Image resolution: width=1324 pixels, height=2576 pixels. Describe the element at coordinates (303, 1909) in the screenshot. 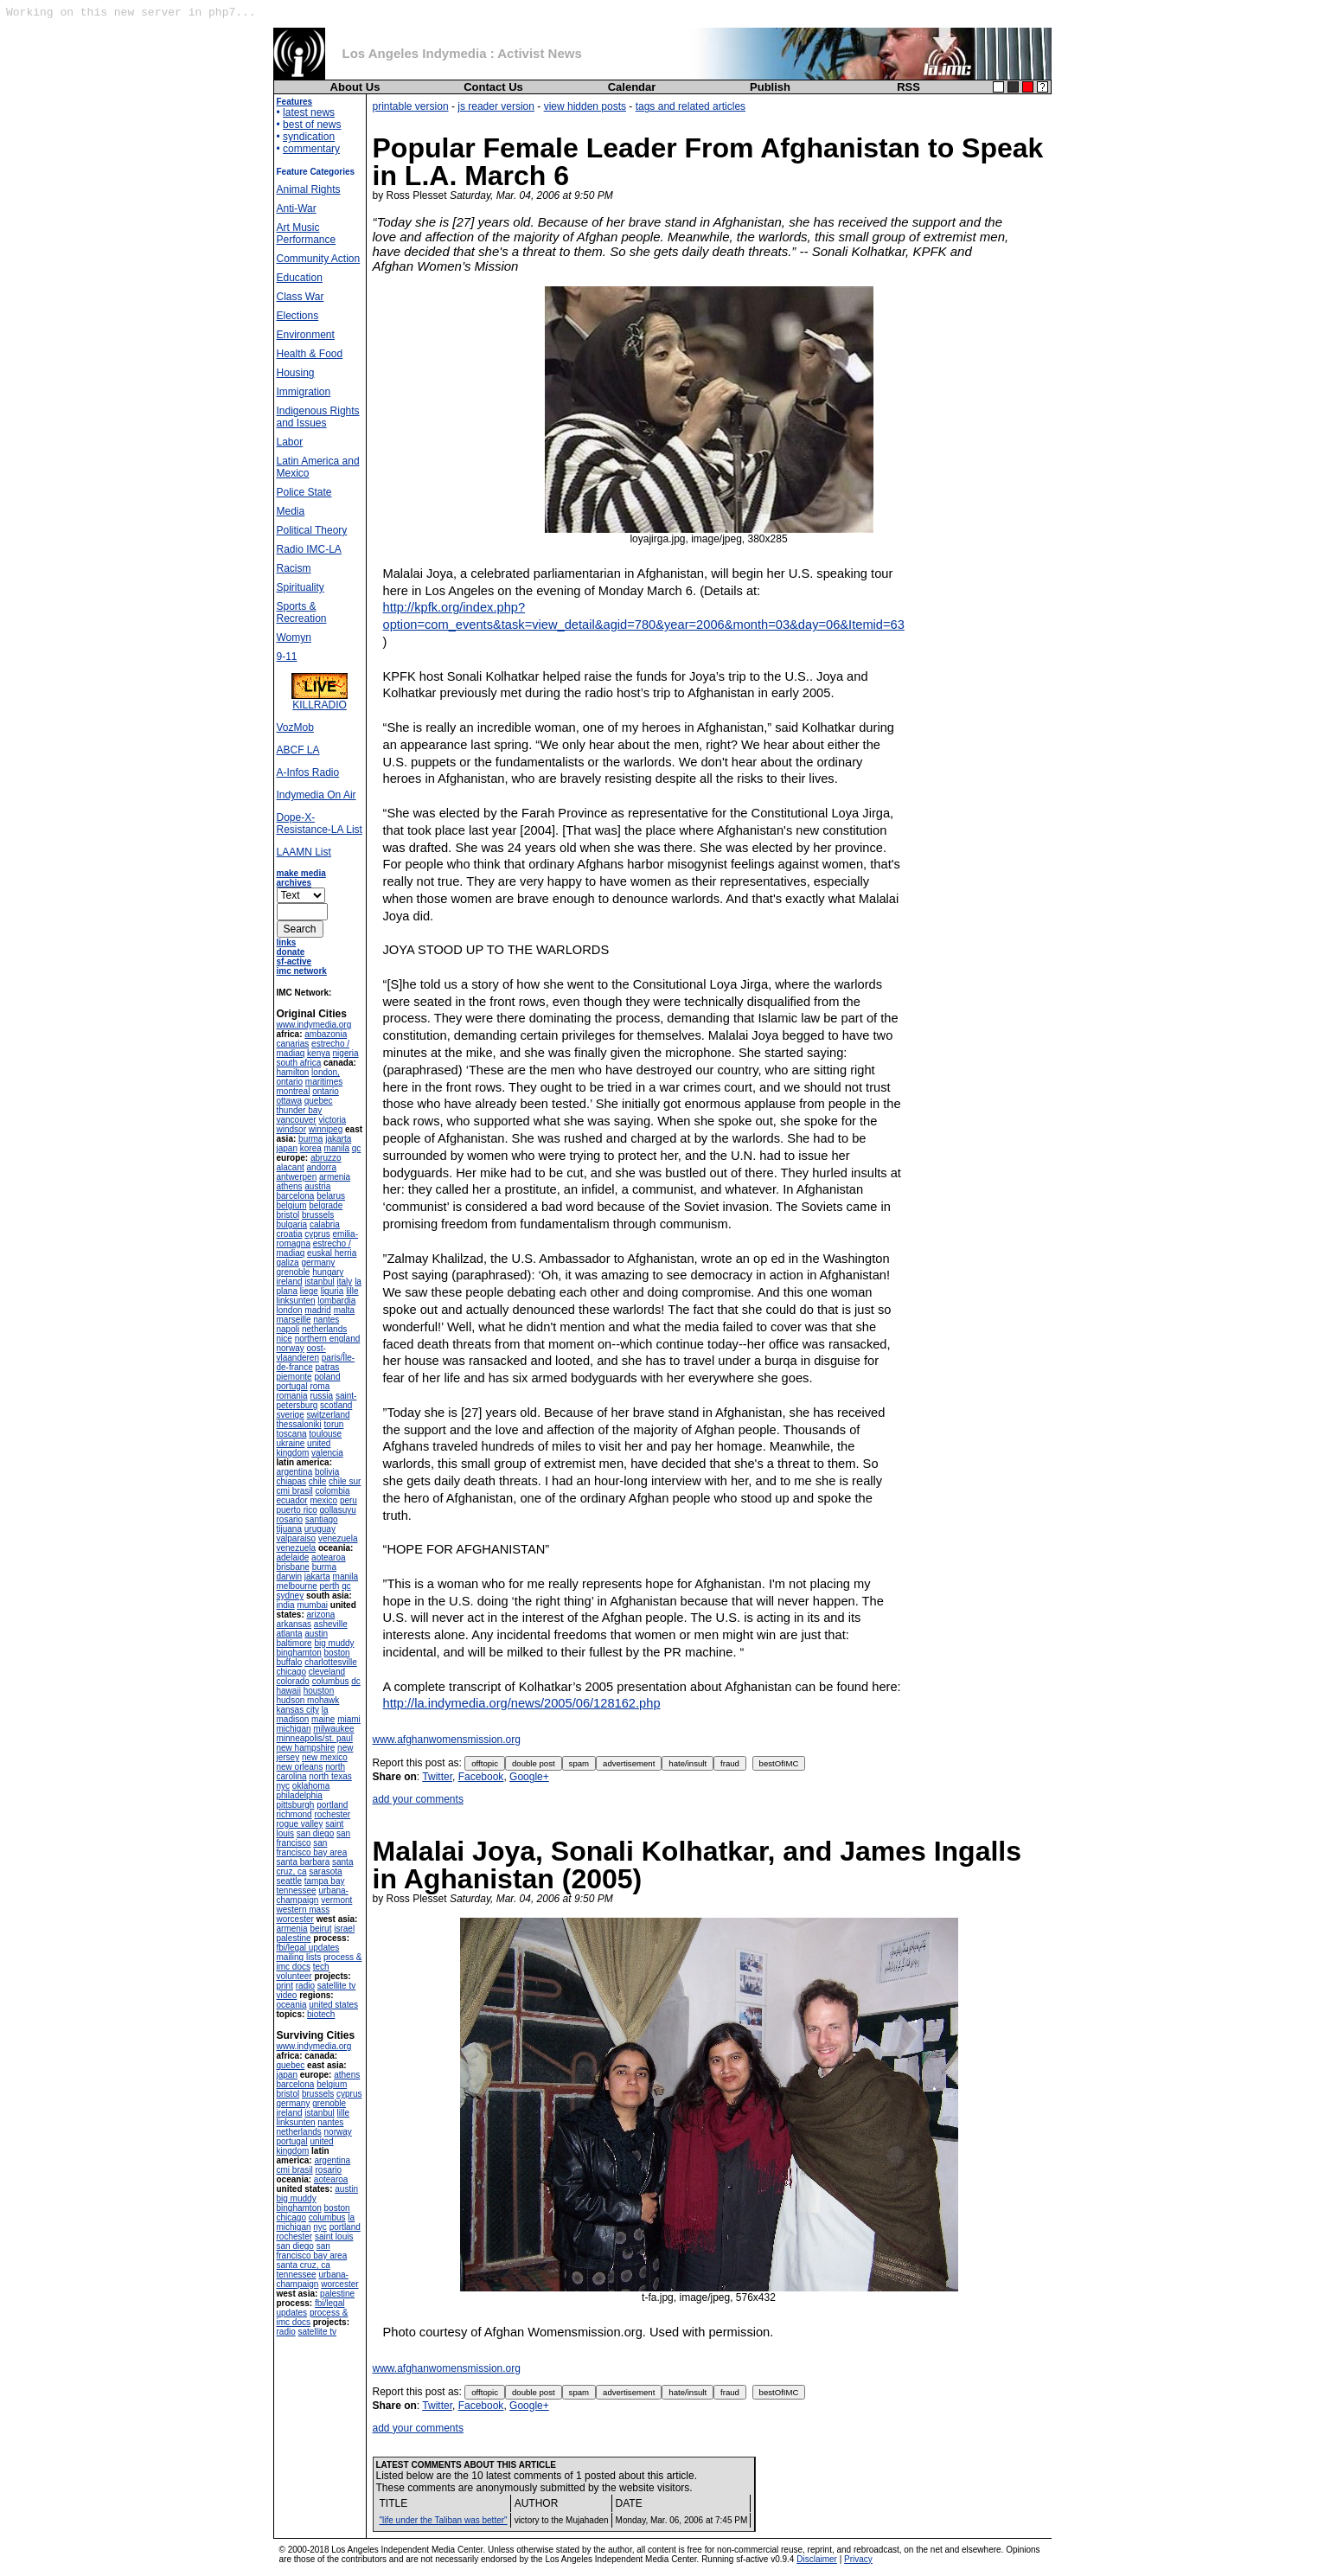

I see `western mass` at that location.